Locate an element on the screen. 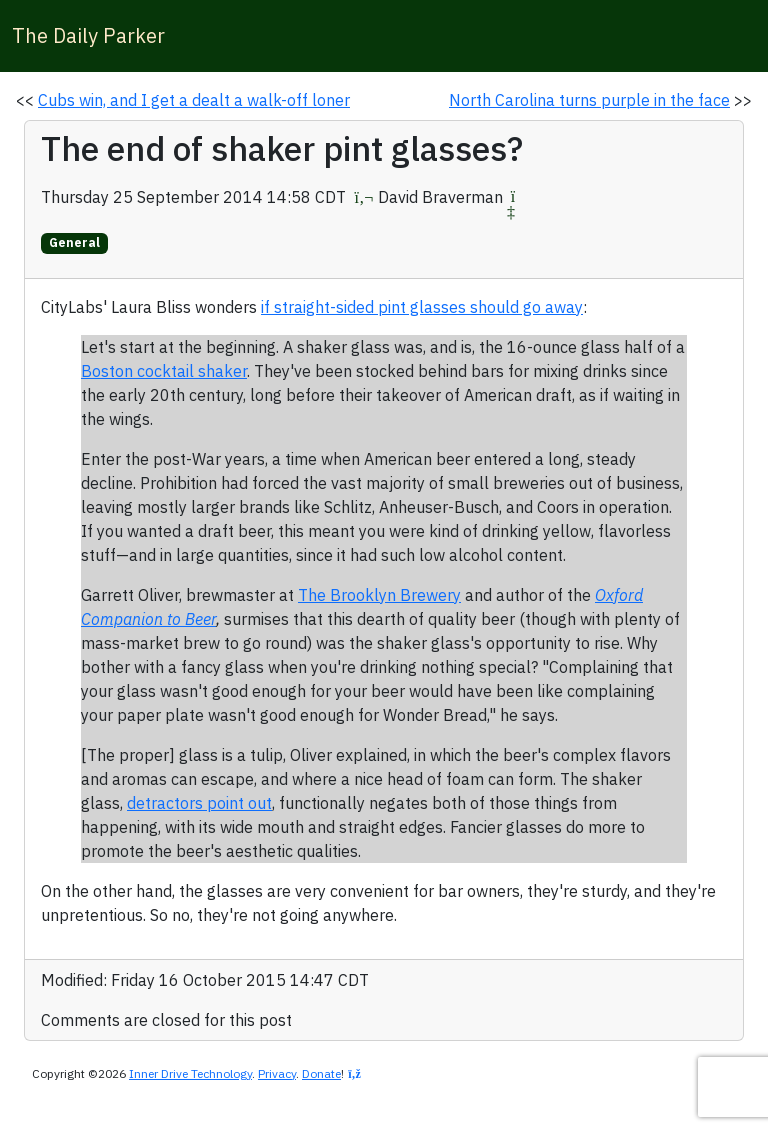  Donate is located at coordinates (321, 1073).